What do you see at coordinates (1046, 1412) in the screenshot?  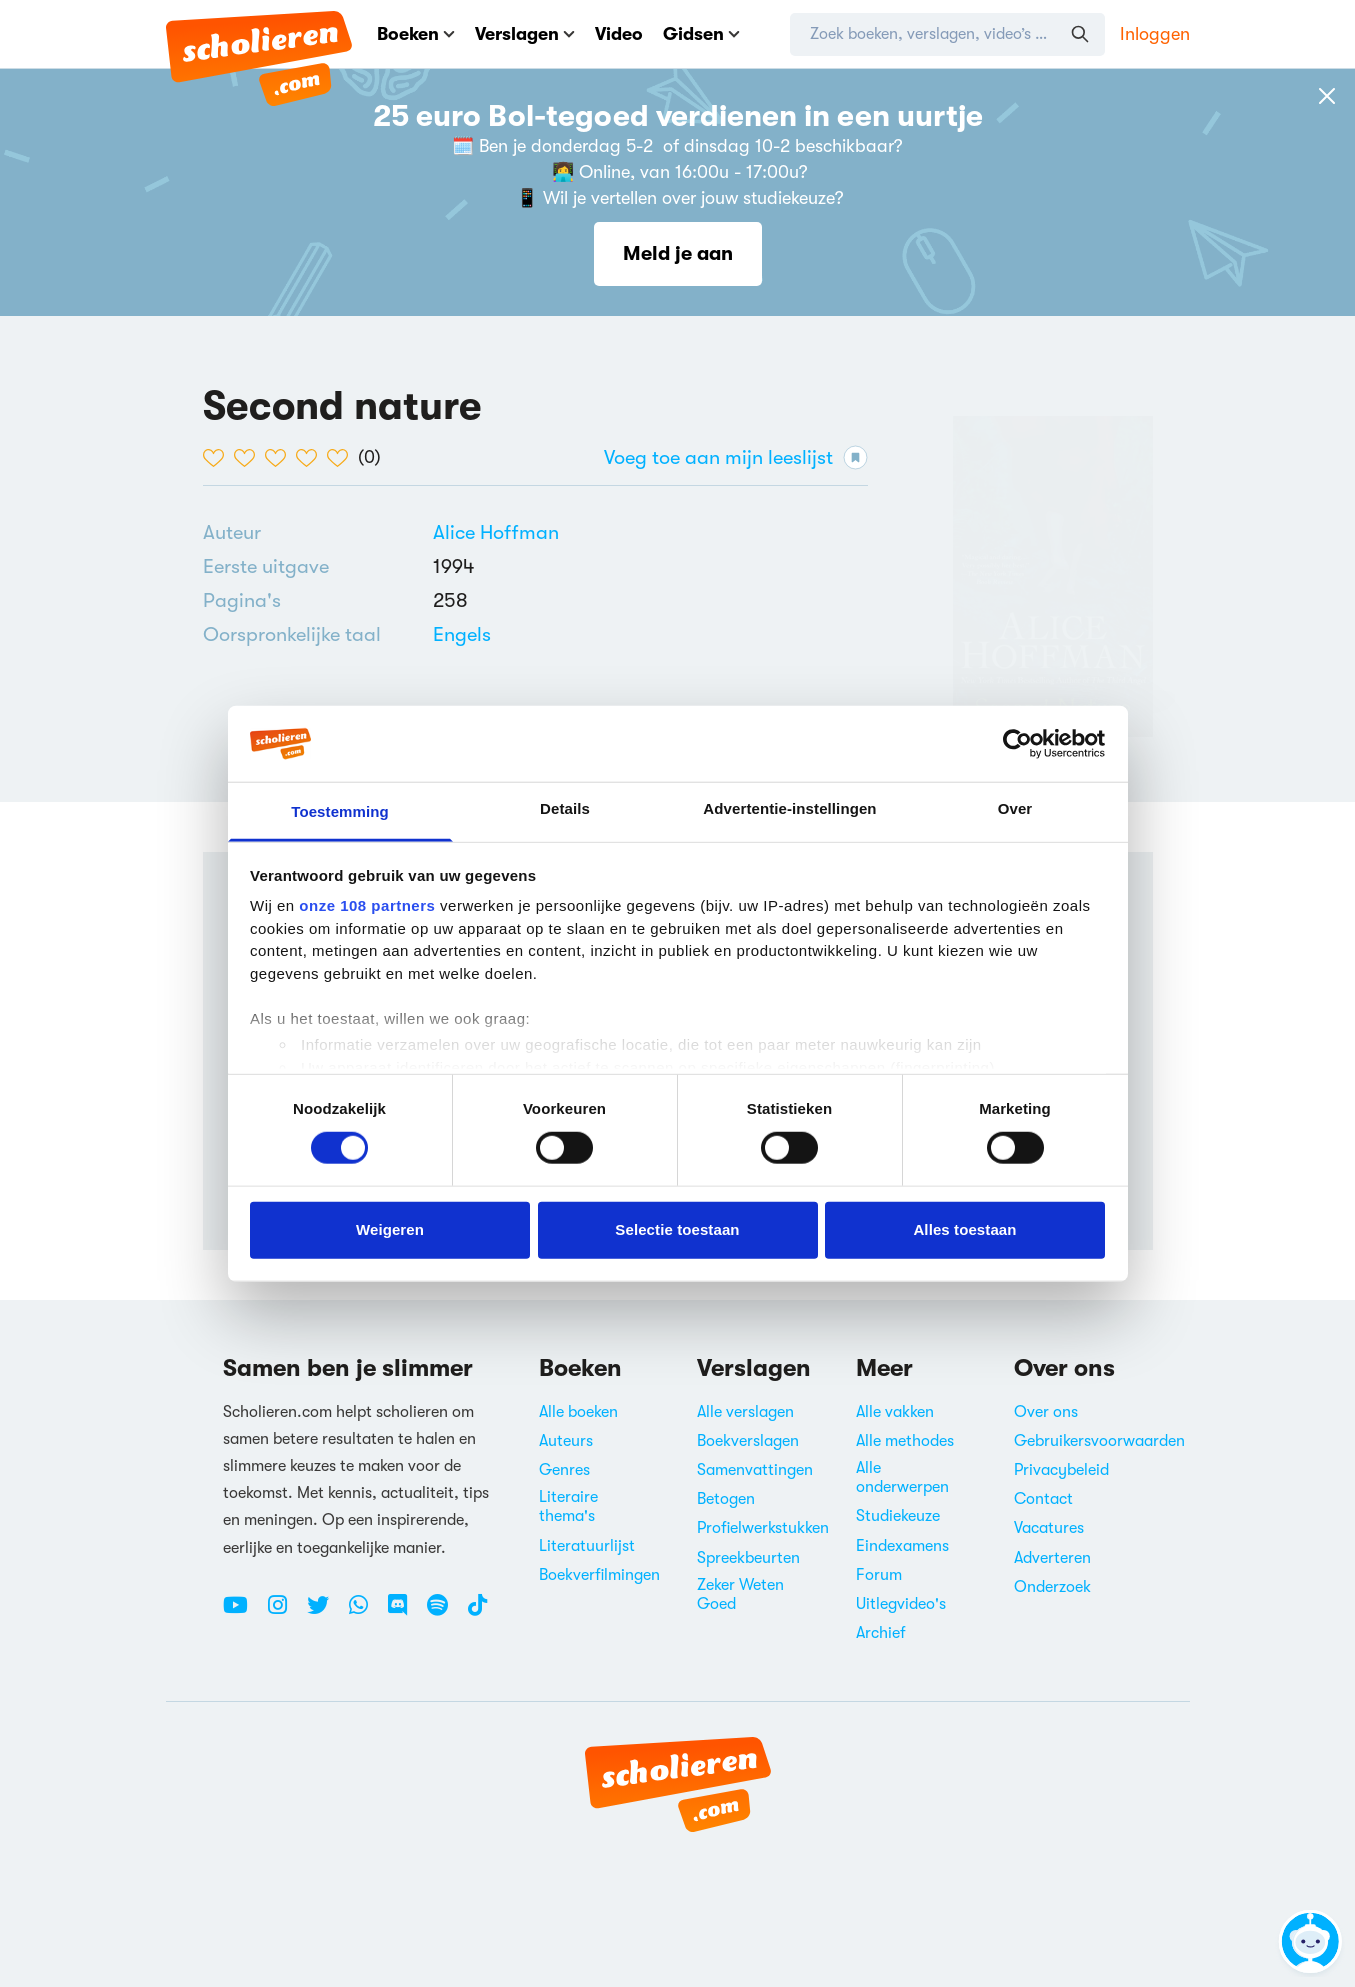 I see `Over ons` at bounding box center [1046, 1412].